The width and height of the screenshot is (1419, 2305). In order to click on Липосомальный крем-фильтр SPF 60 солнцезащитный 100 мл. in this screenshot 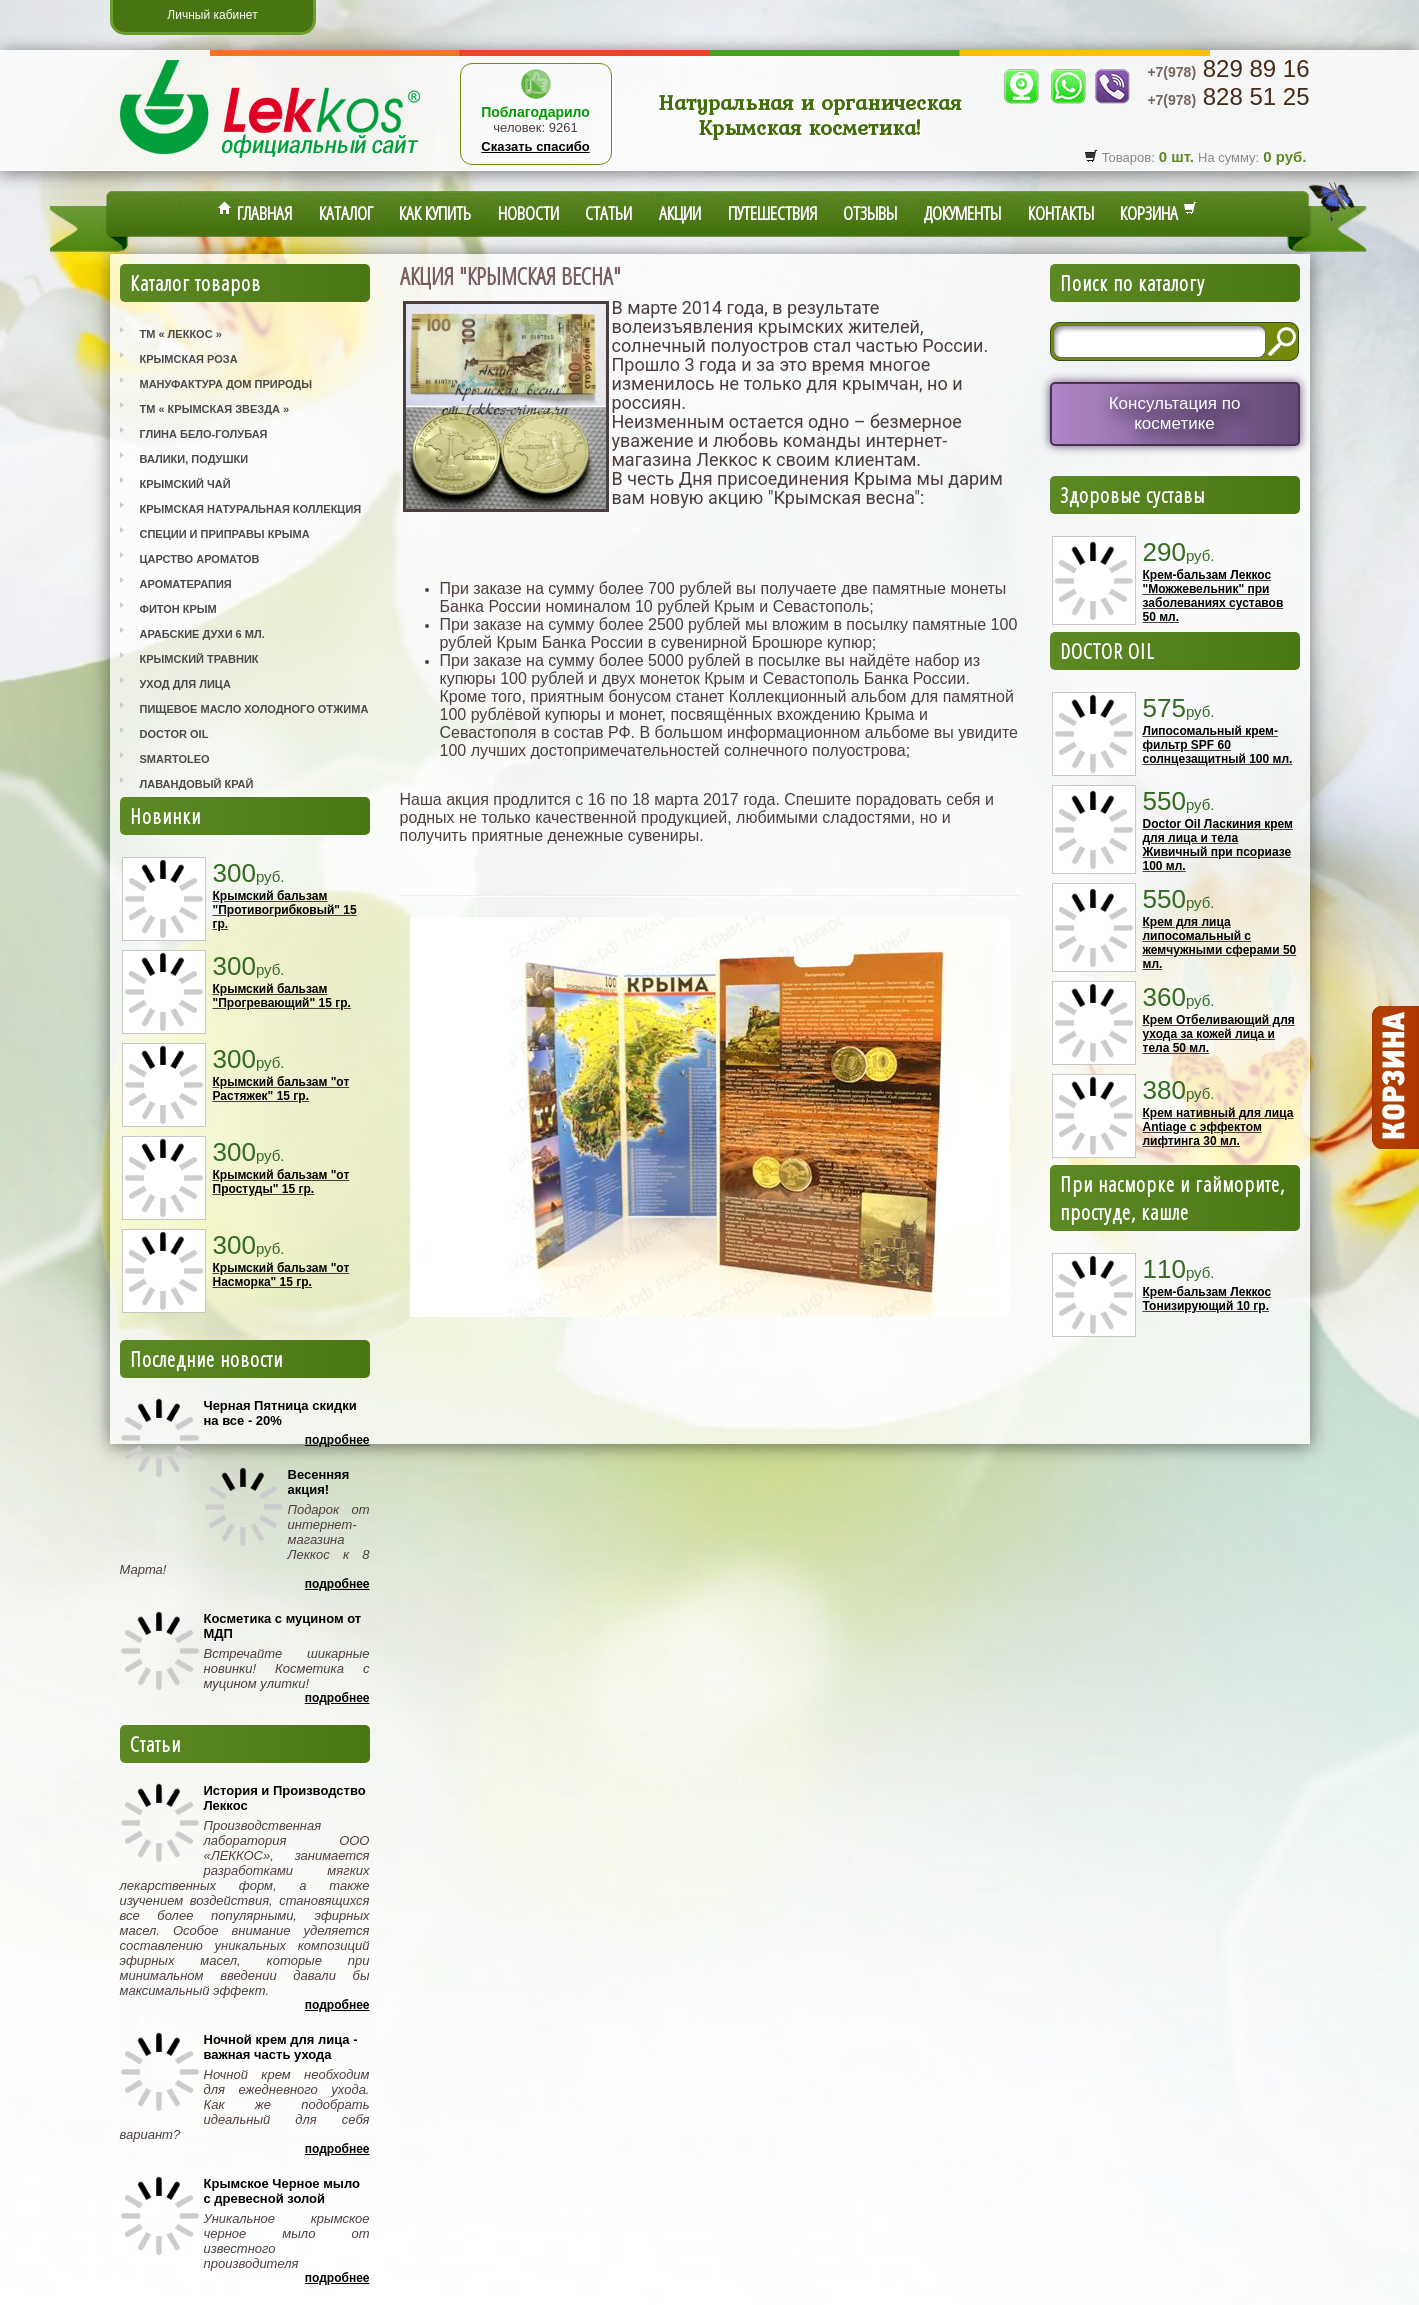, I will do `click(1218, 745)`.